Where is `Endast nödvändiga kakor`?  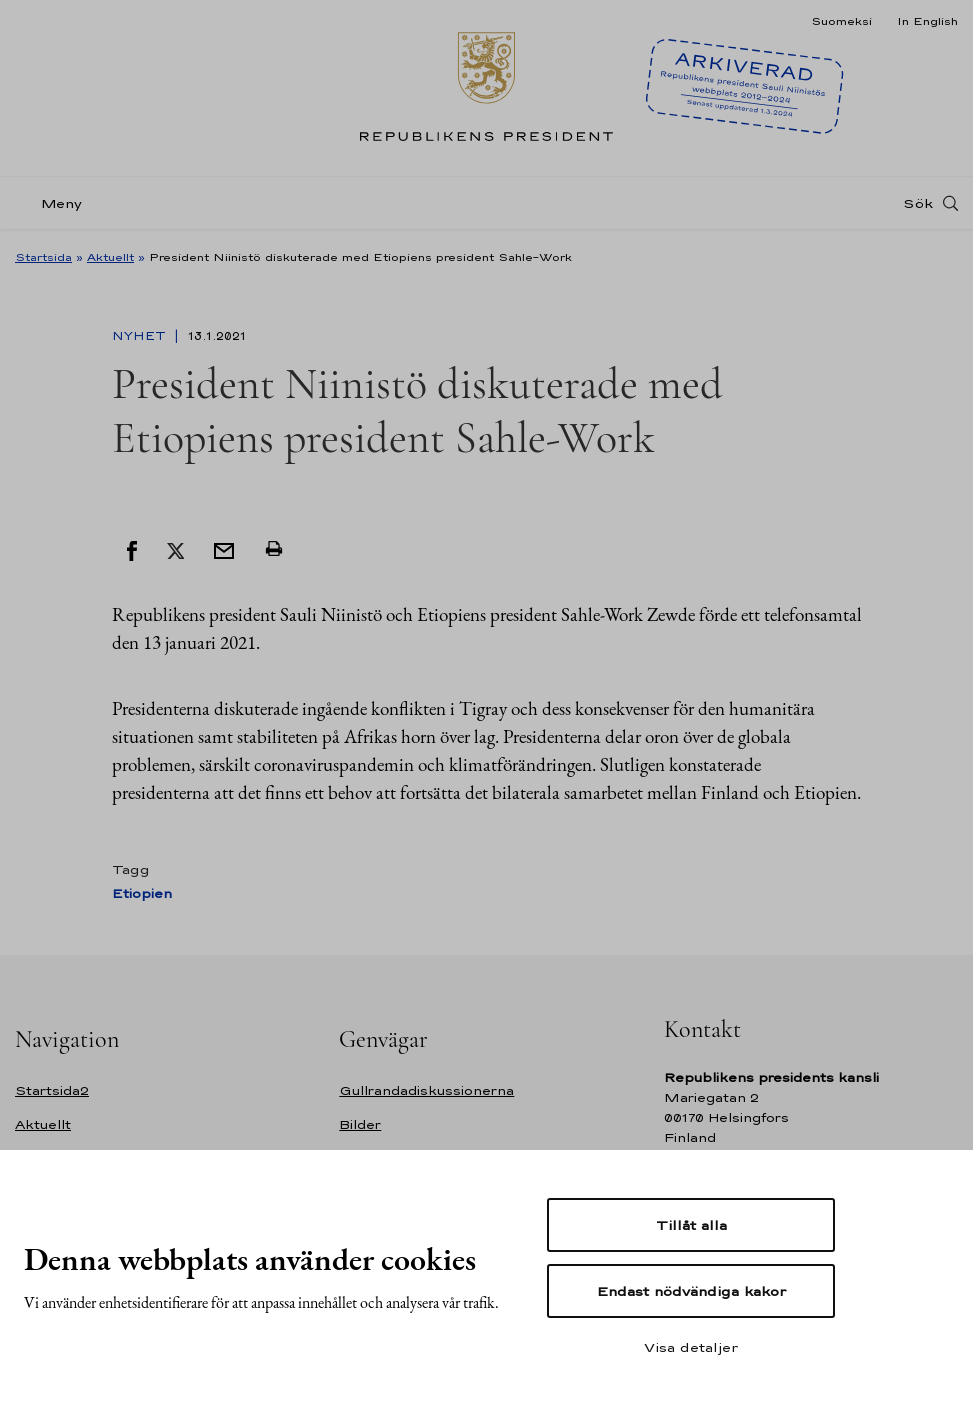
Endast nödvändiga kakor is located at coordinates (691, 1291).